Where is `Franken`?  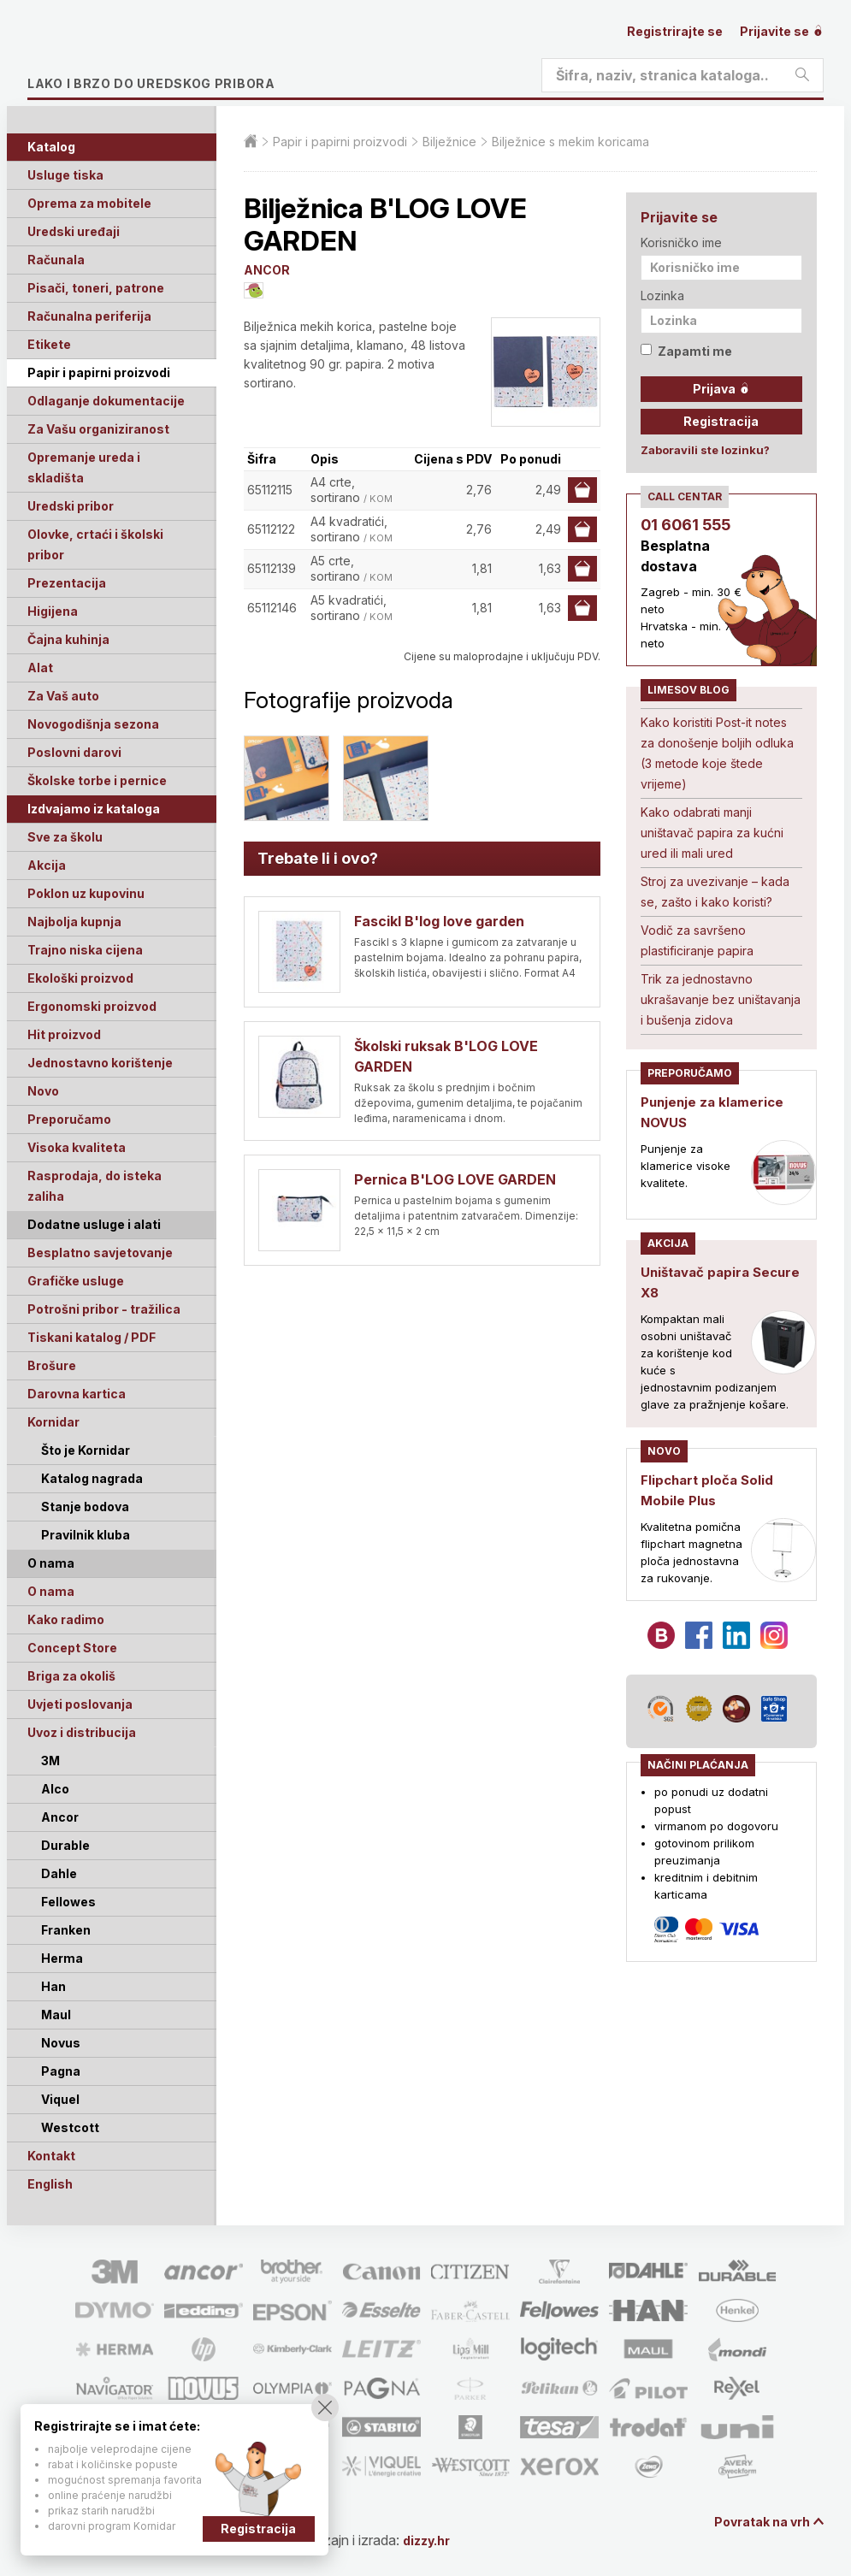 Franken is located at coordinates (66, 1930).